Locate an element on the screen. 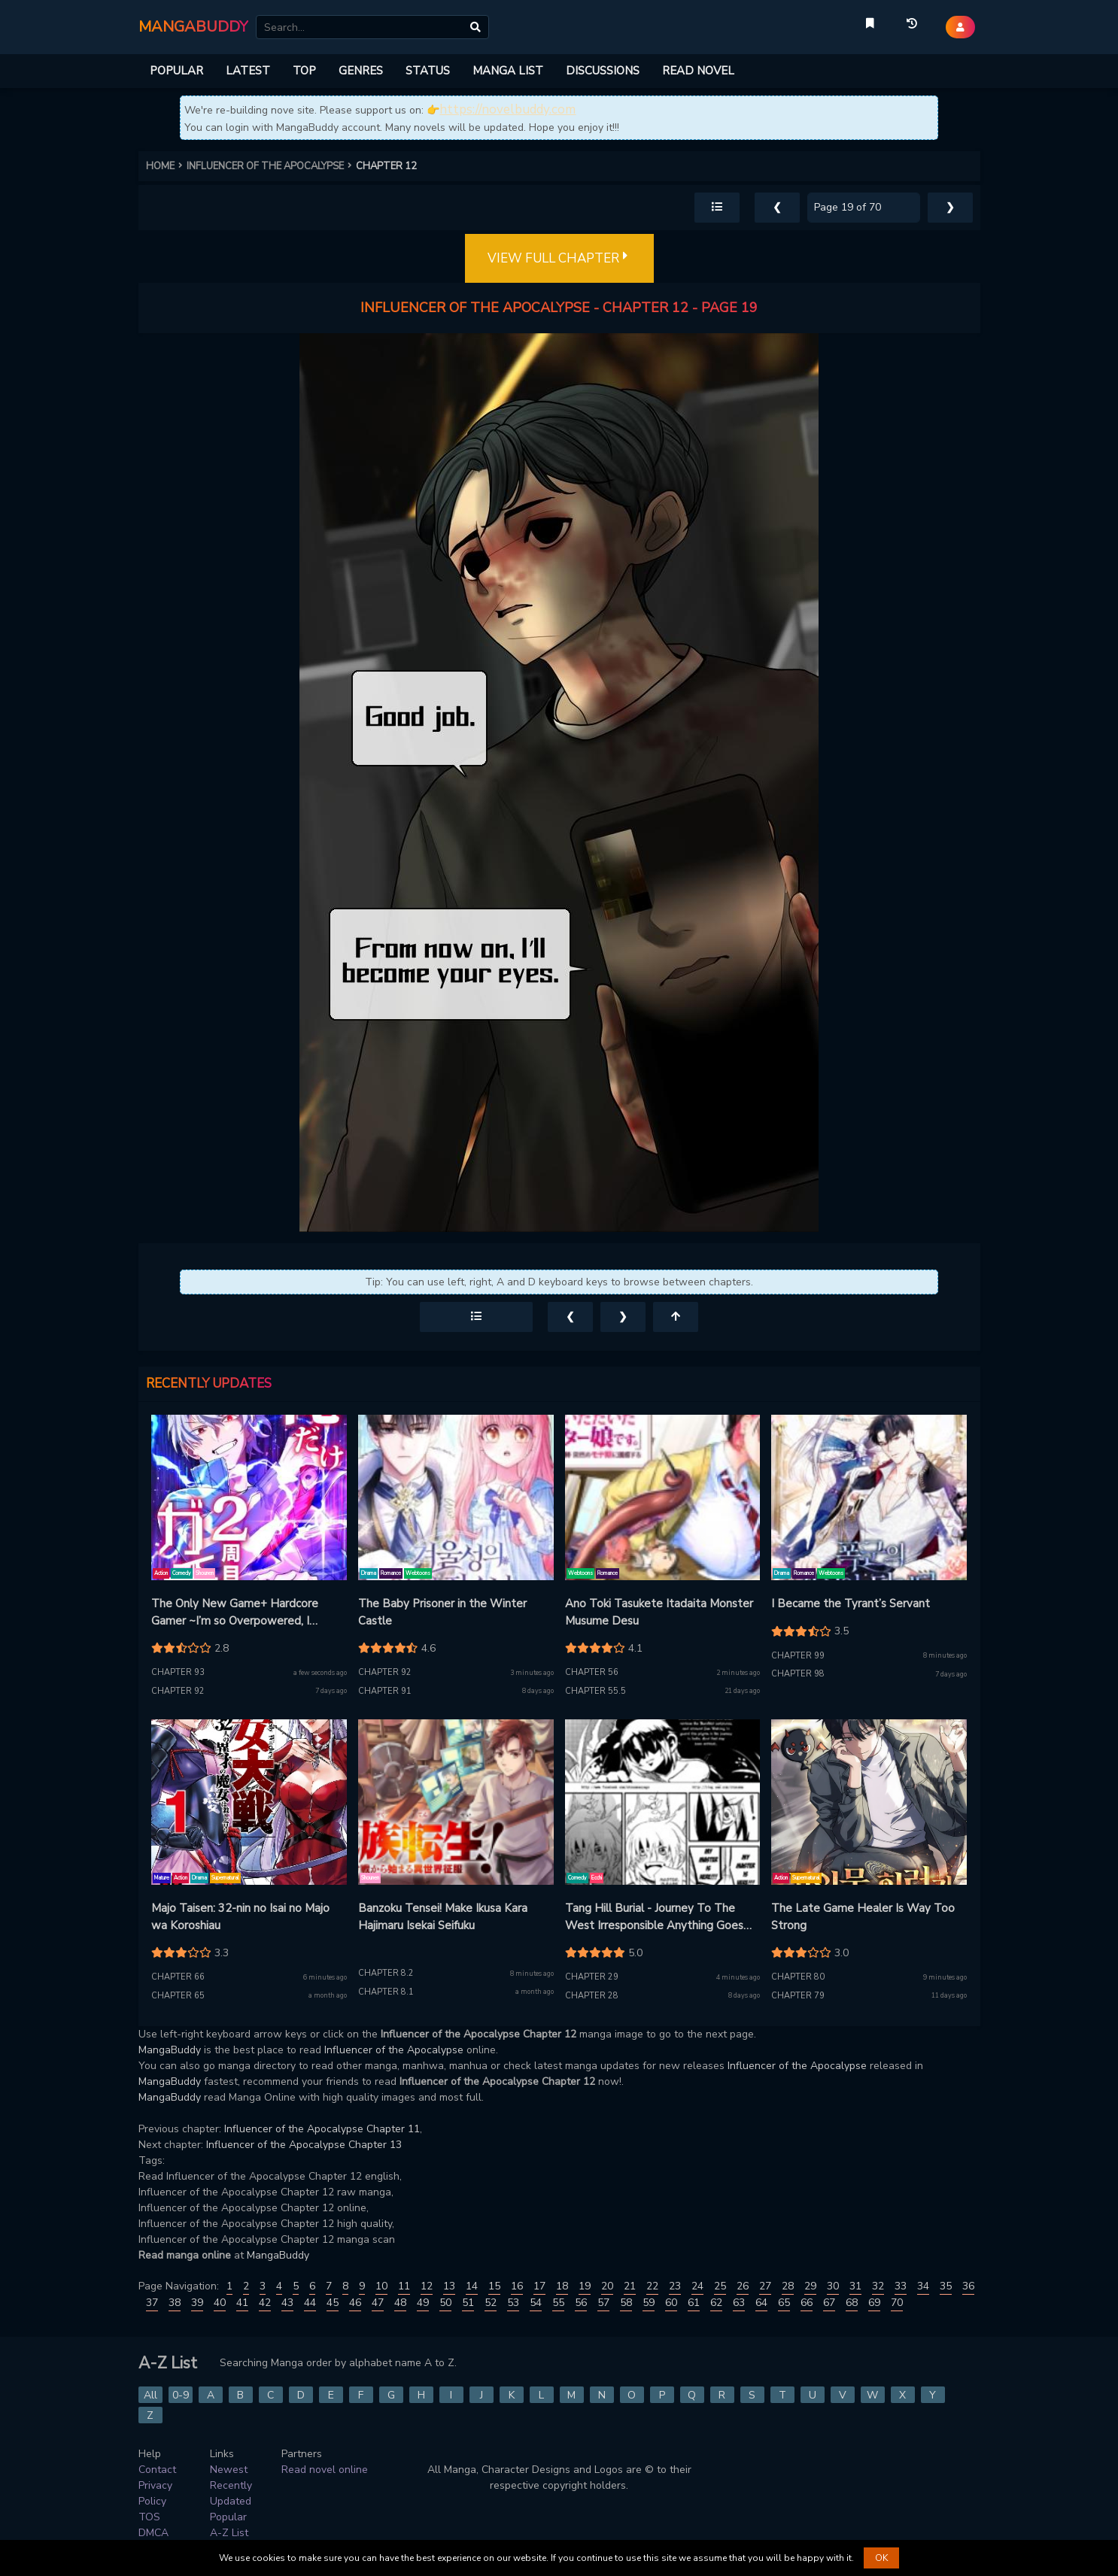  58 is located at coordinates (626, 2302).